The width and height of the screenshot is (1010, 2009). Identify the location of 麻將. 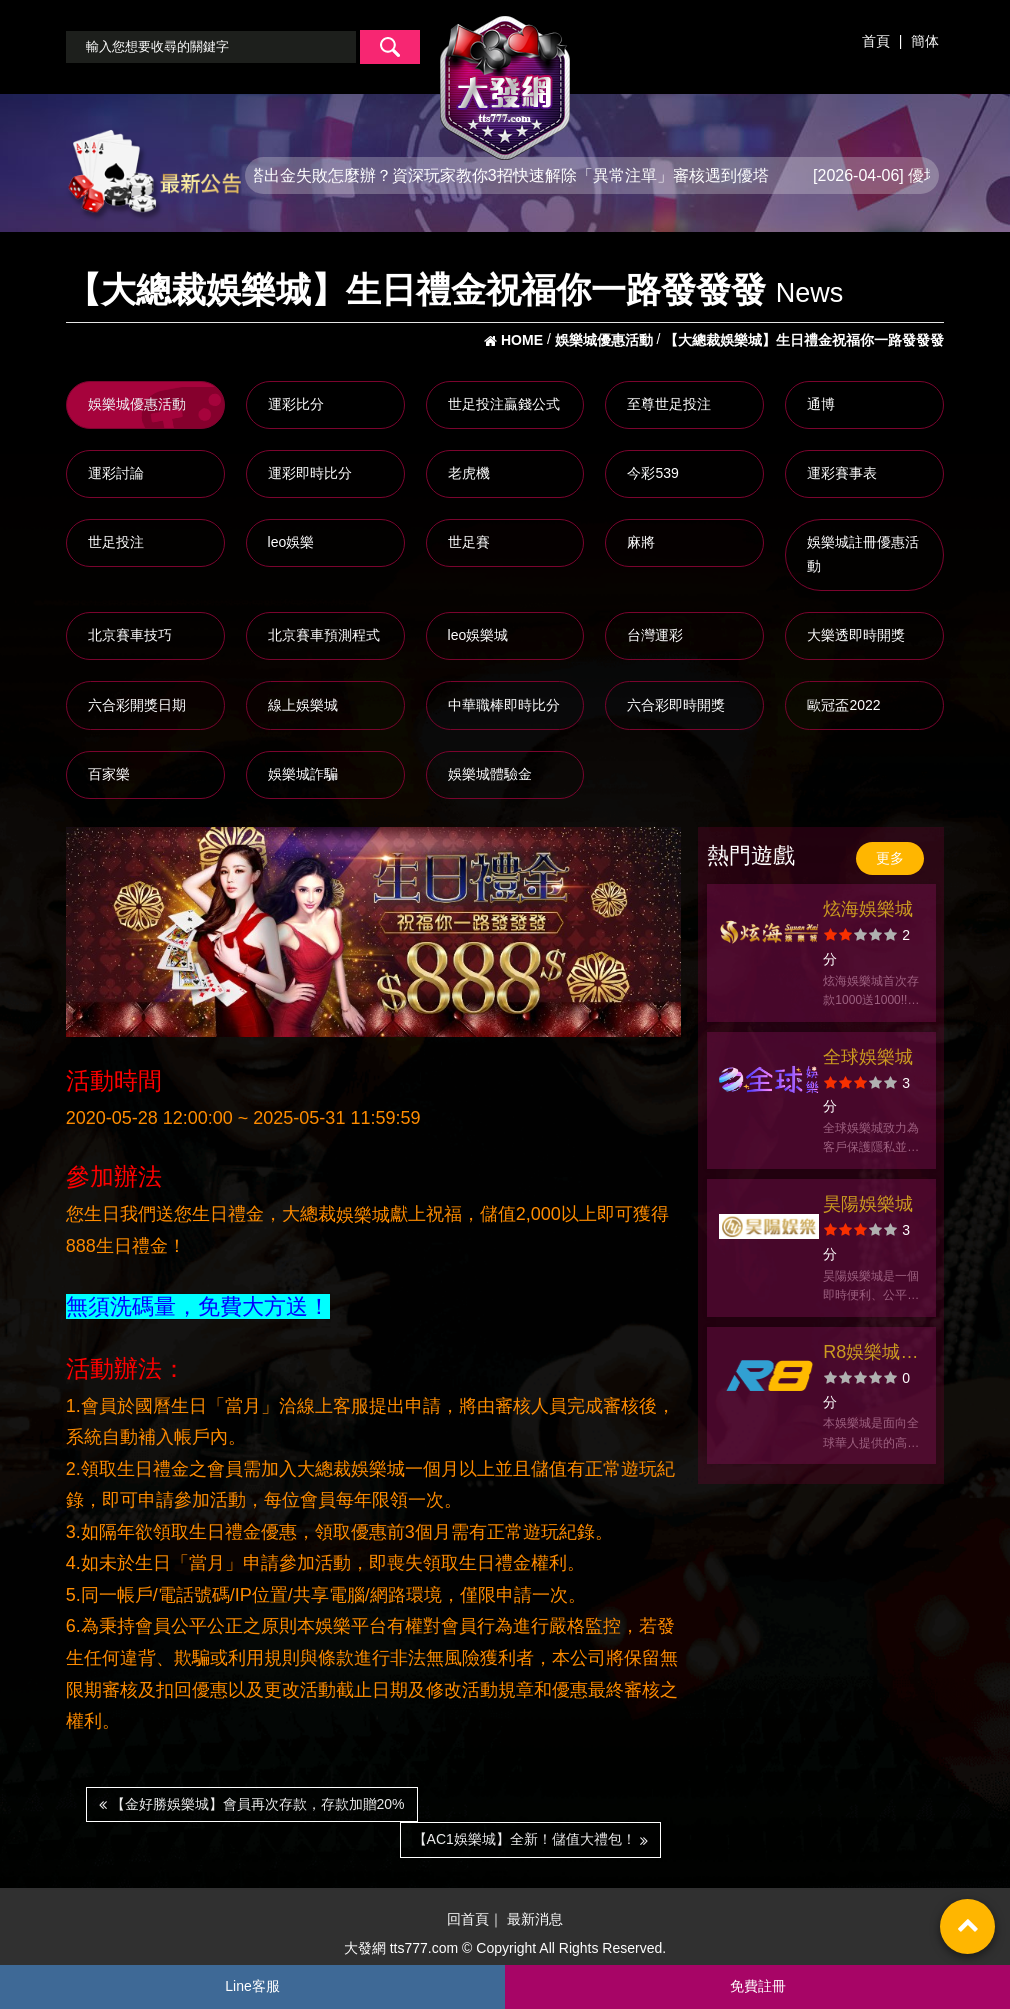
(641, 542).